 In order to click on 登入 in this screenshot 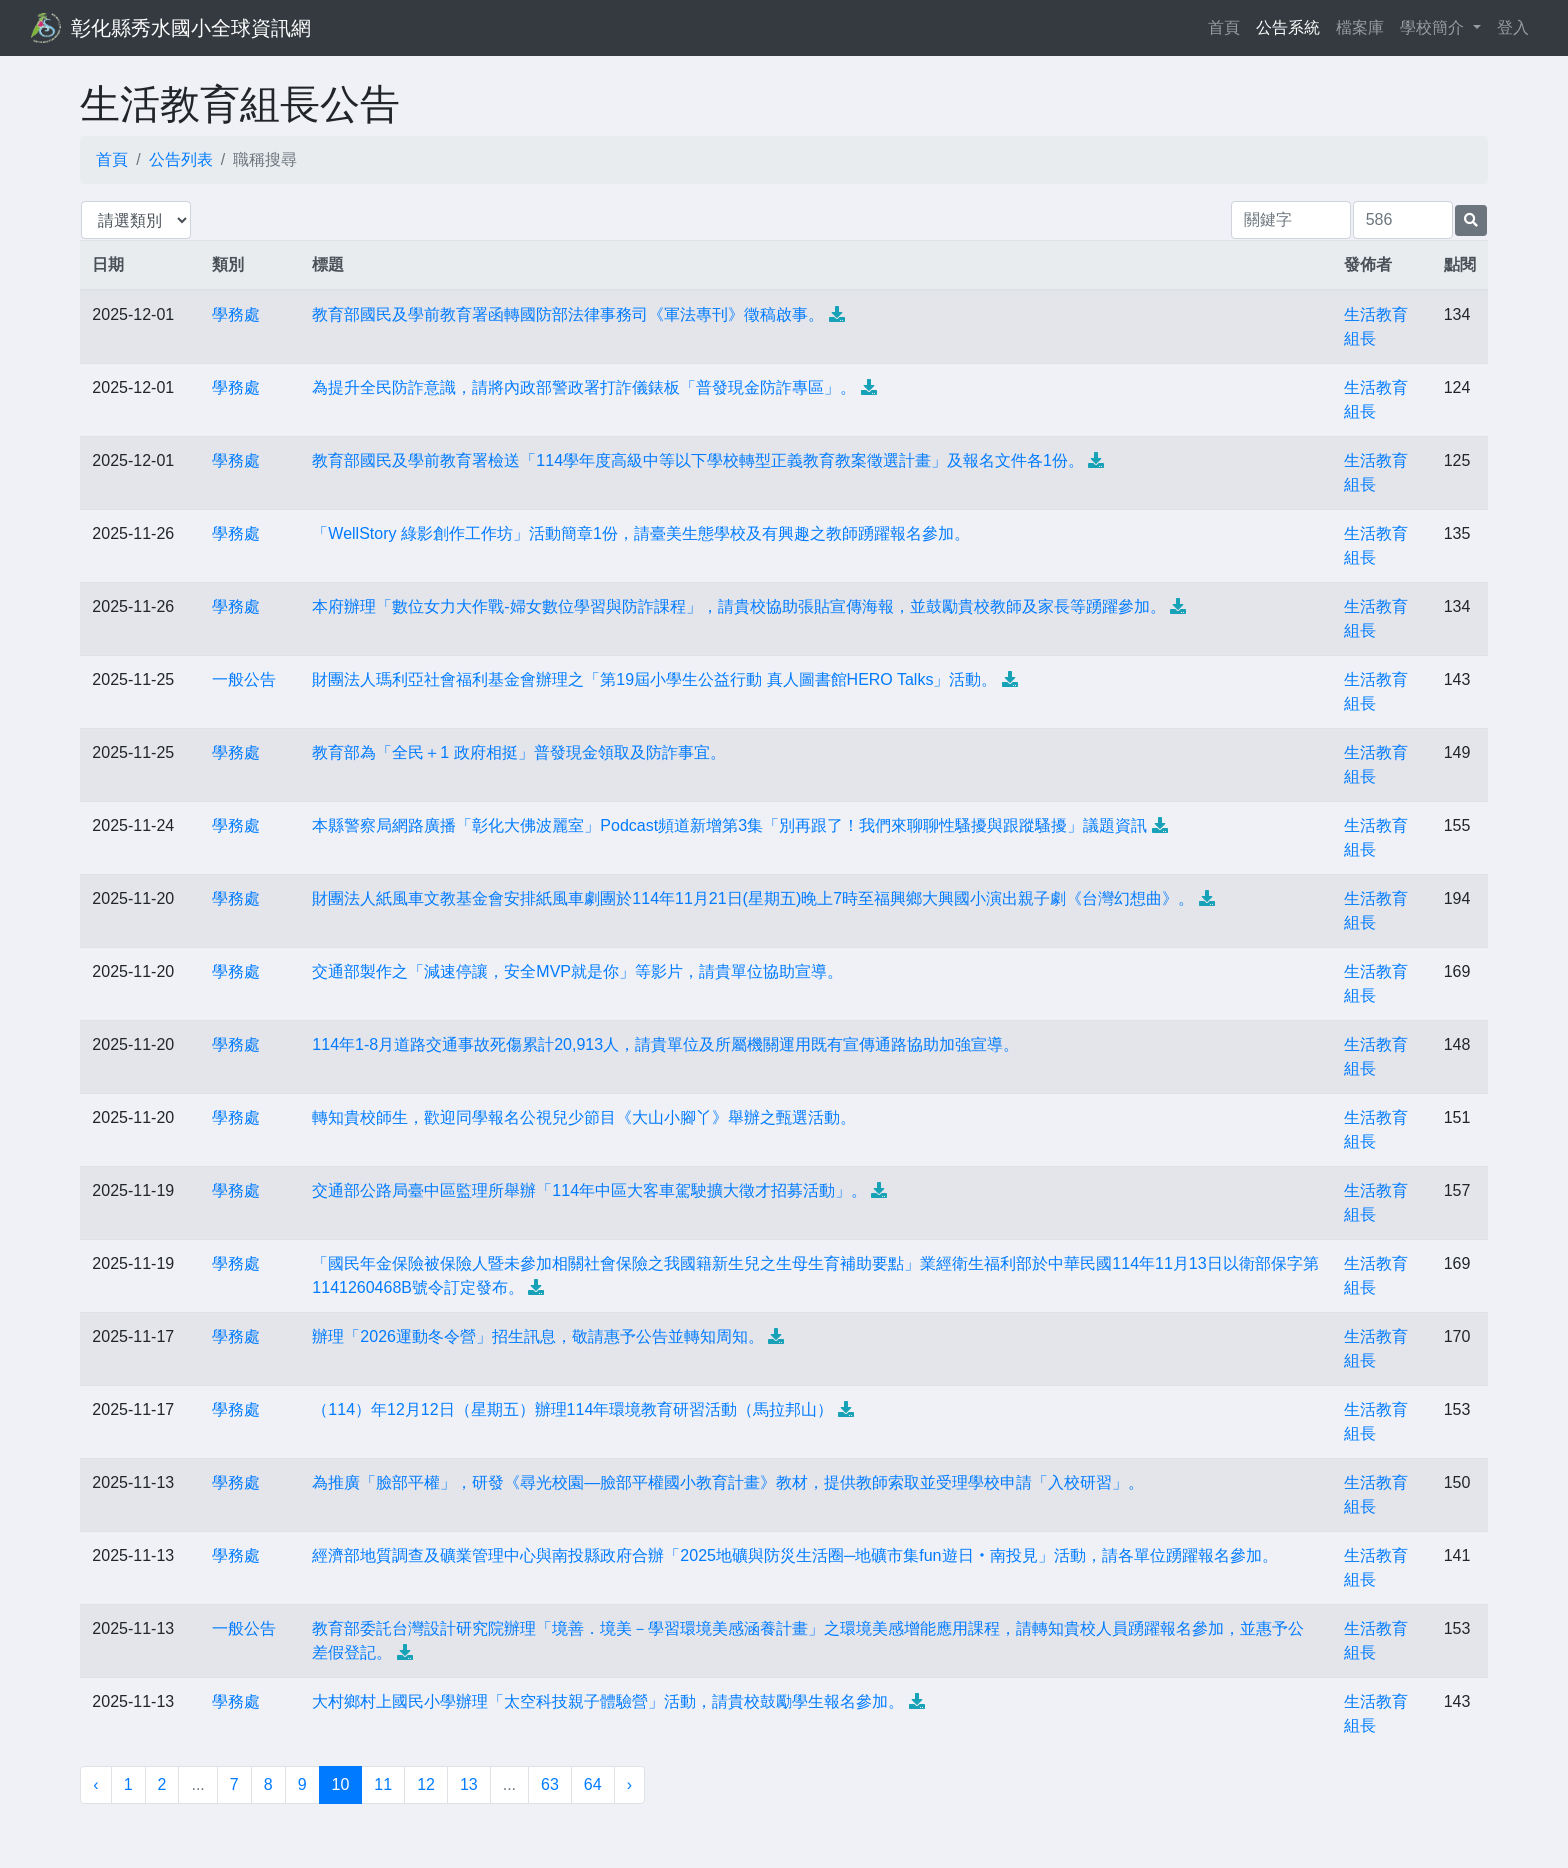, I will do `click(1513, 27)`.